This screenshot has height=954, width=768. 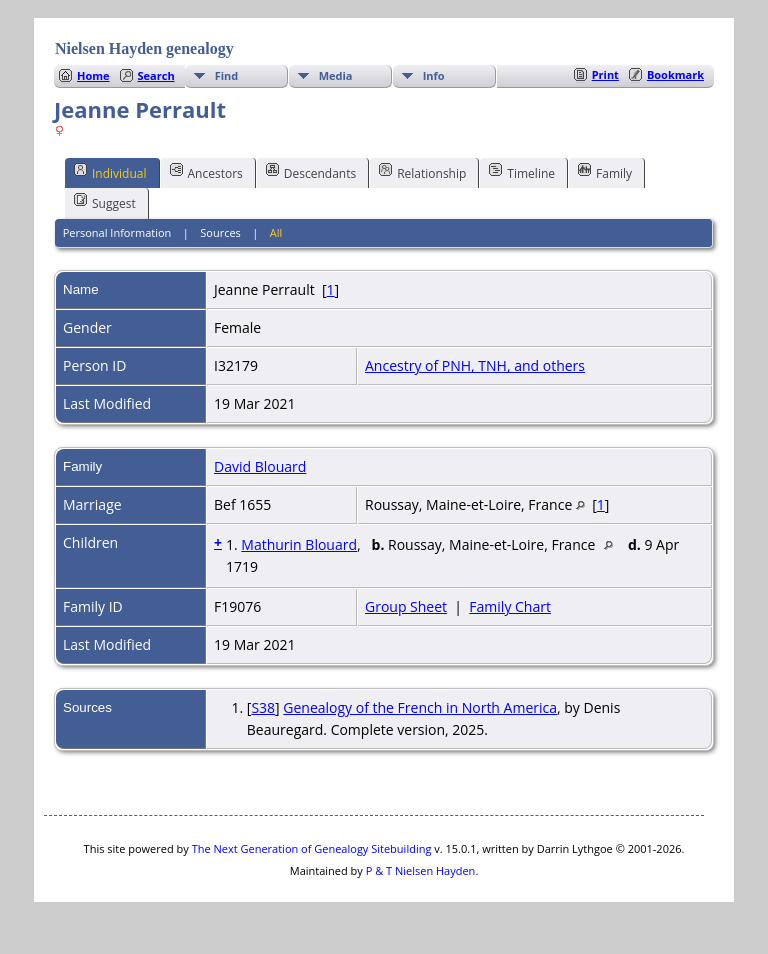 I want to click on Print, so click(x=605, y=74).